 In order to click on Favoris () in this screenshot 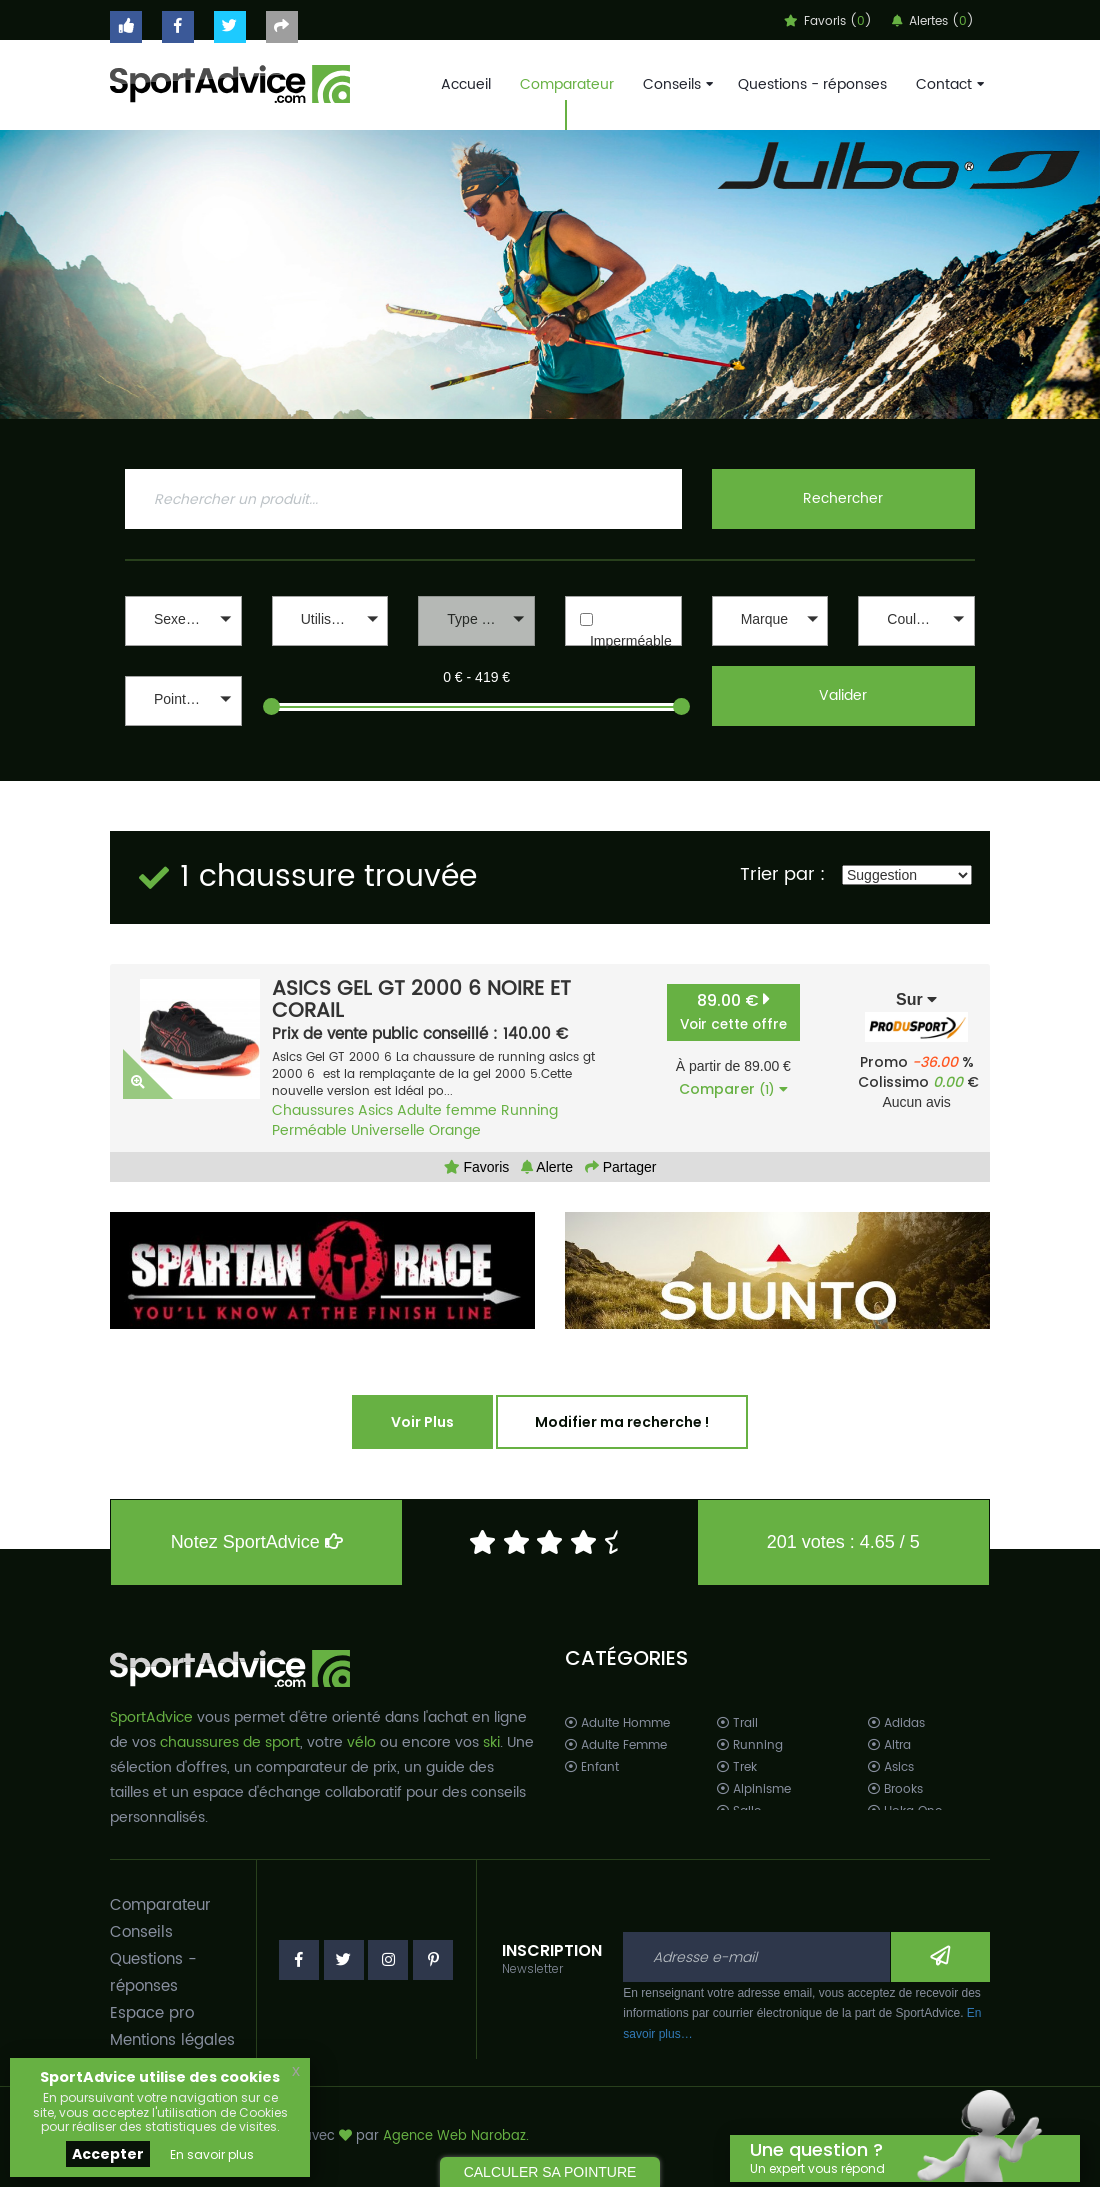, I will do `click(828, 21)`.